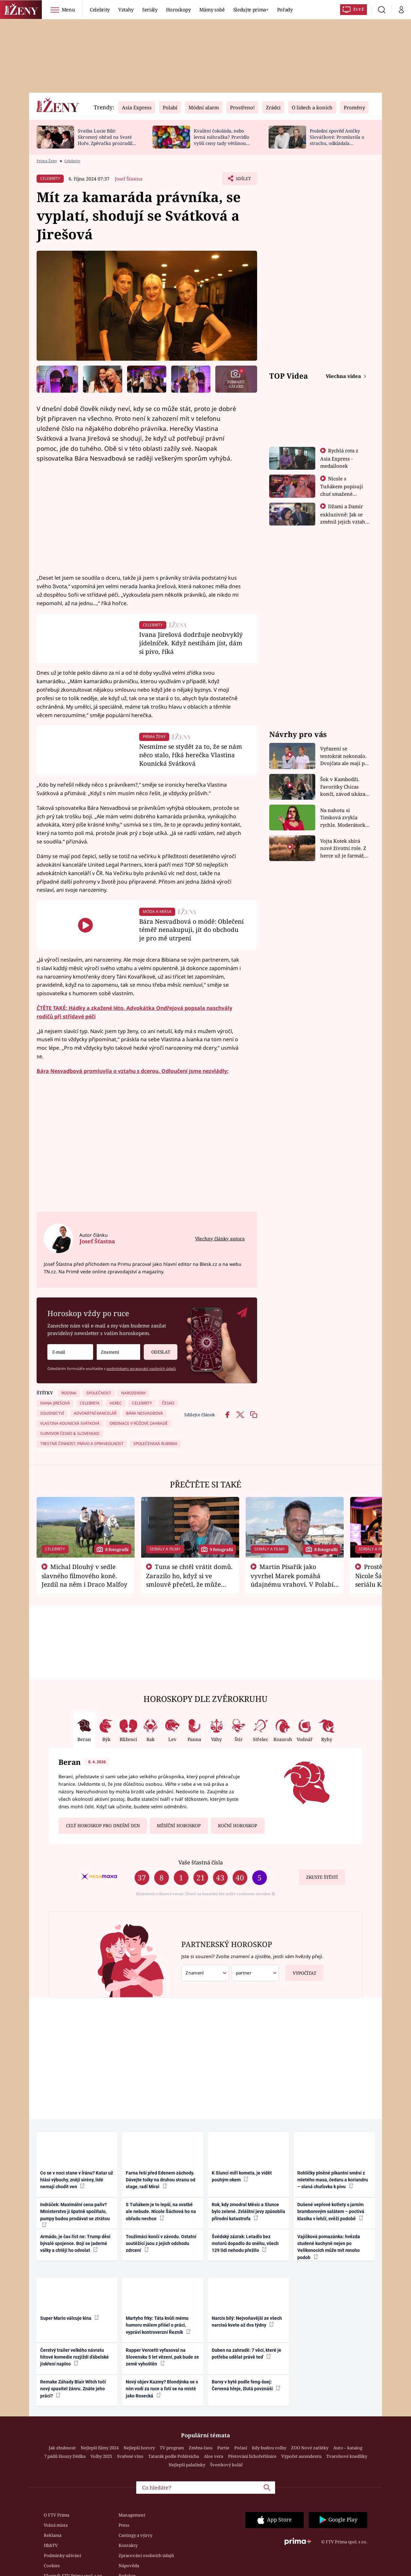 This screenshot has height=2576, width=411. I want to click on Castingy a výzvy, so click(135, 2535).